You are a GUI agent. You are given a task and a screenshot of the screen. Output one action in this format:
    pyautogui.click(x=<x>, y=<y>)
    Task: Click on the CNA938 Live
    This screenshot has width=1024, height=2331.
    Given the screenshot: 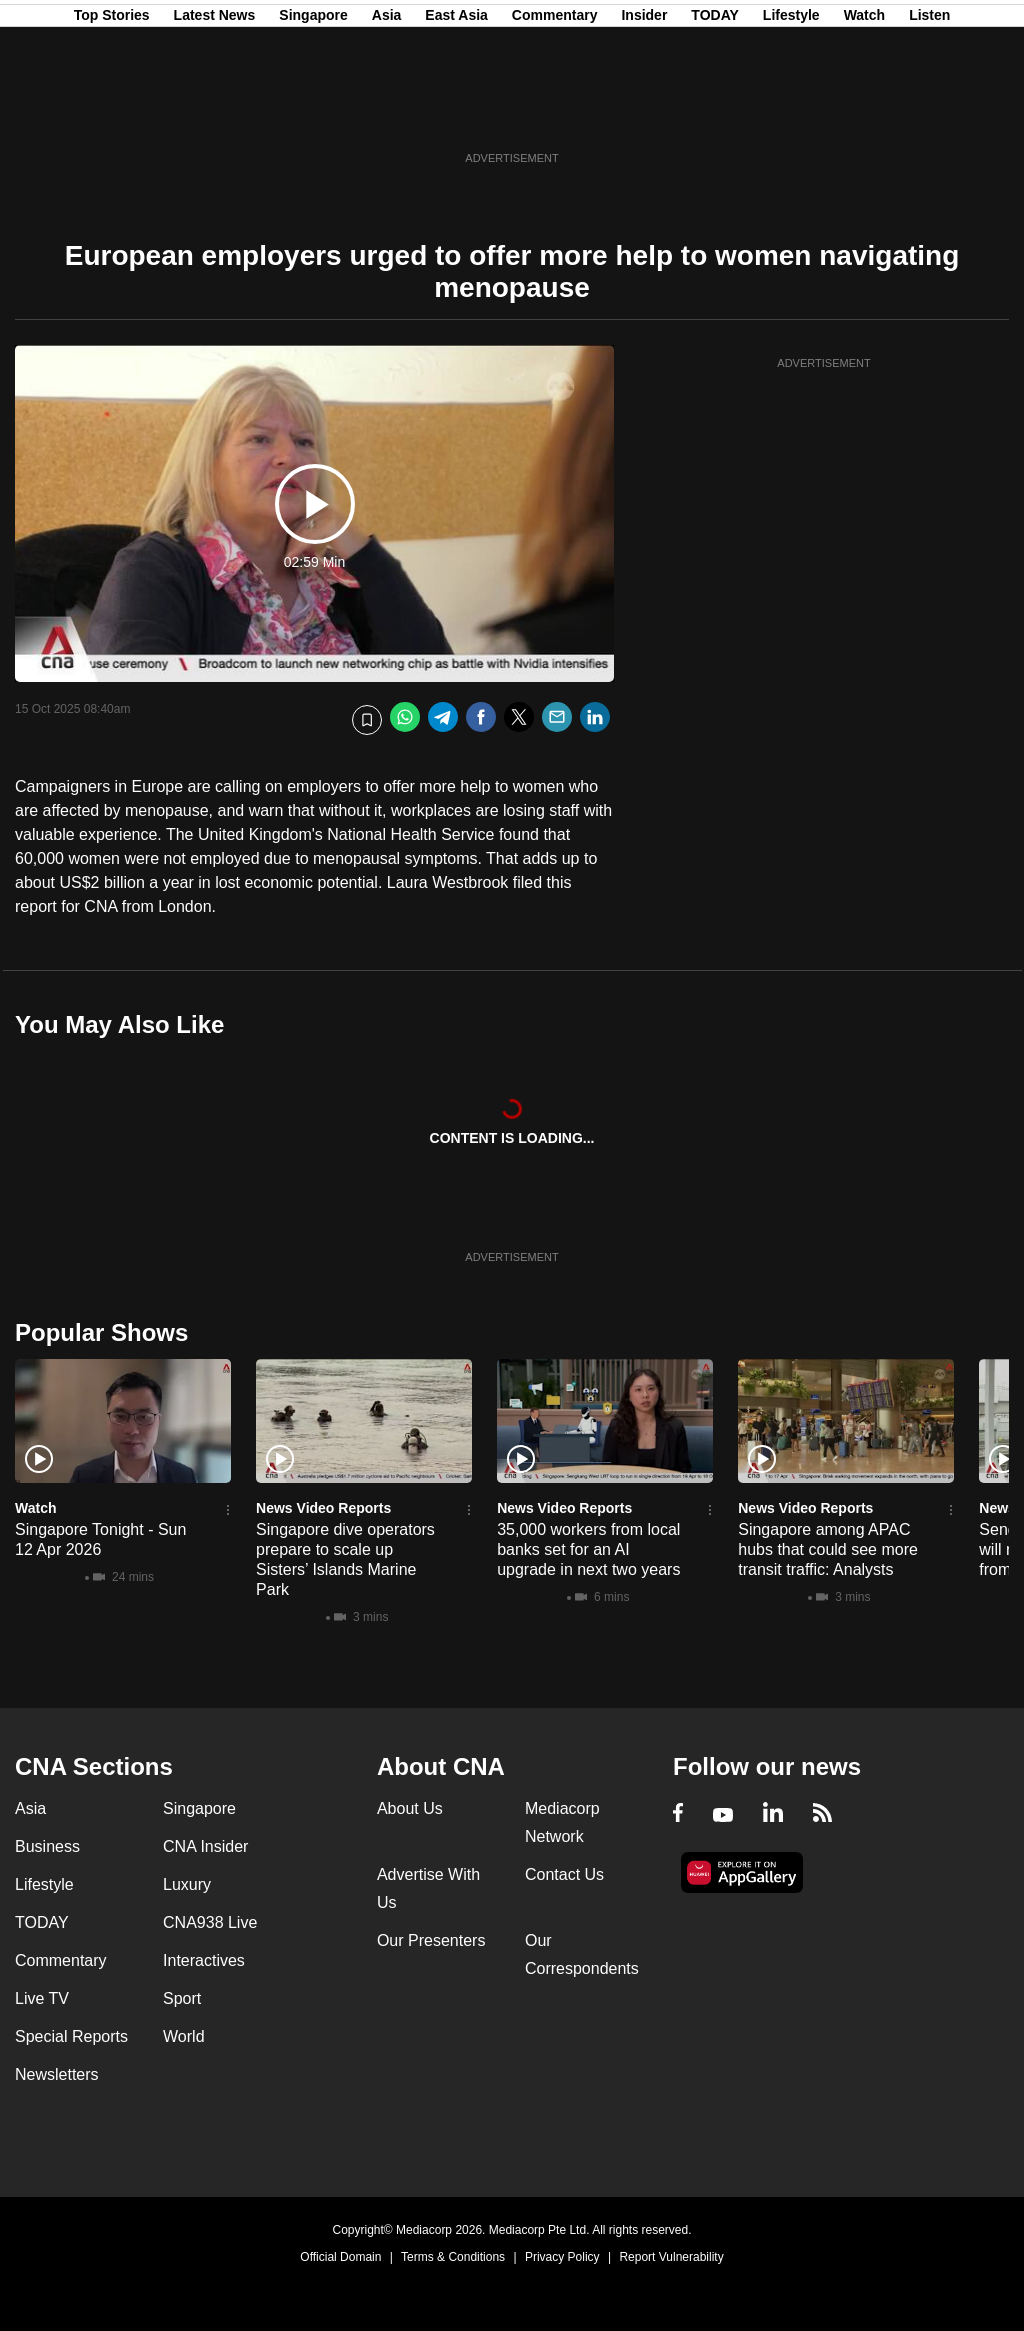 What is the action you would take?
    pyautogui.click(x=210, y=1922)
    